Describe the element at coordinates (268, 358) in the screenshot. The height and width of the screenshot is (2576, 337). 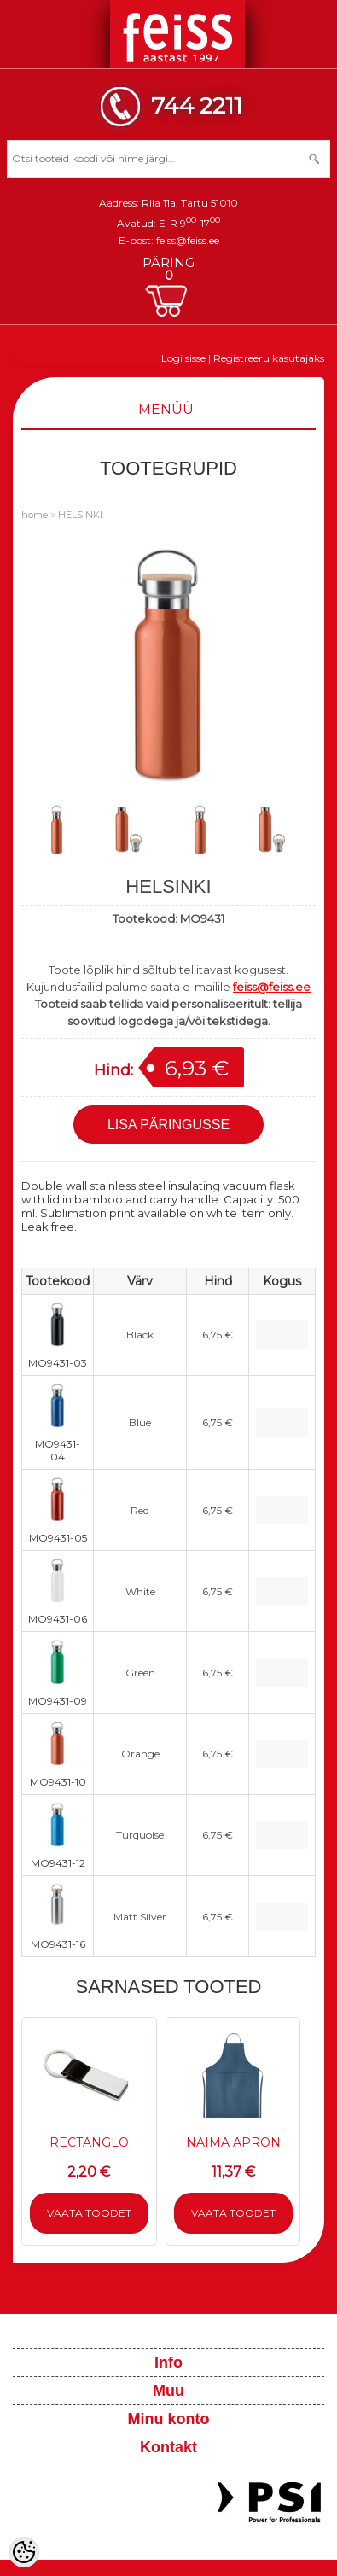
I see `Registreeru kasutajaks` at that location.